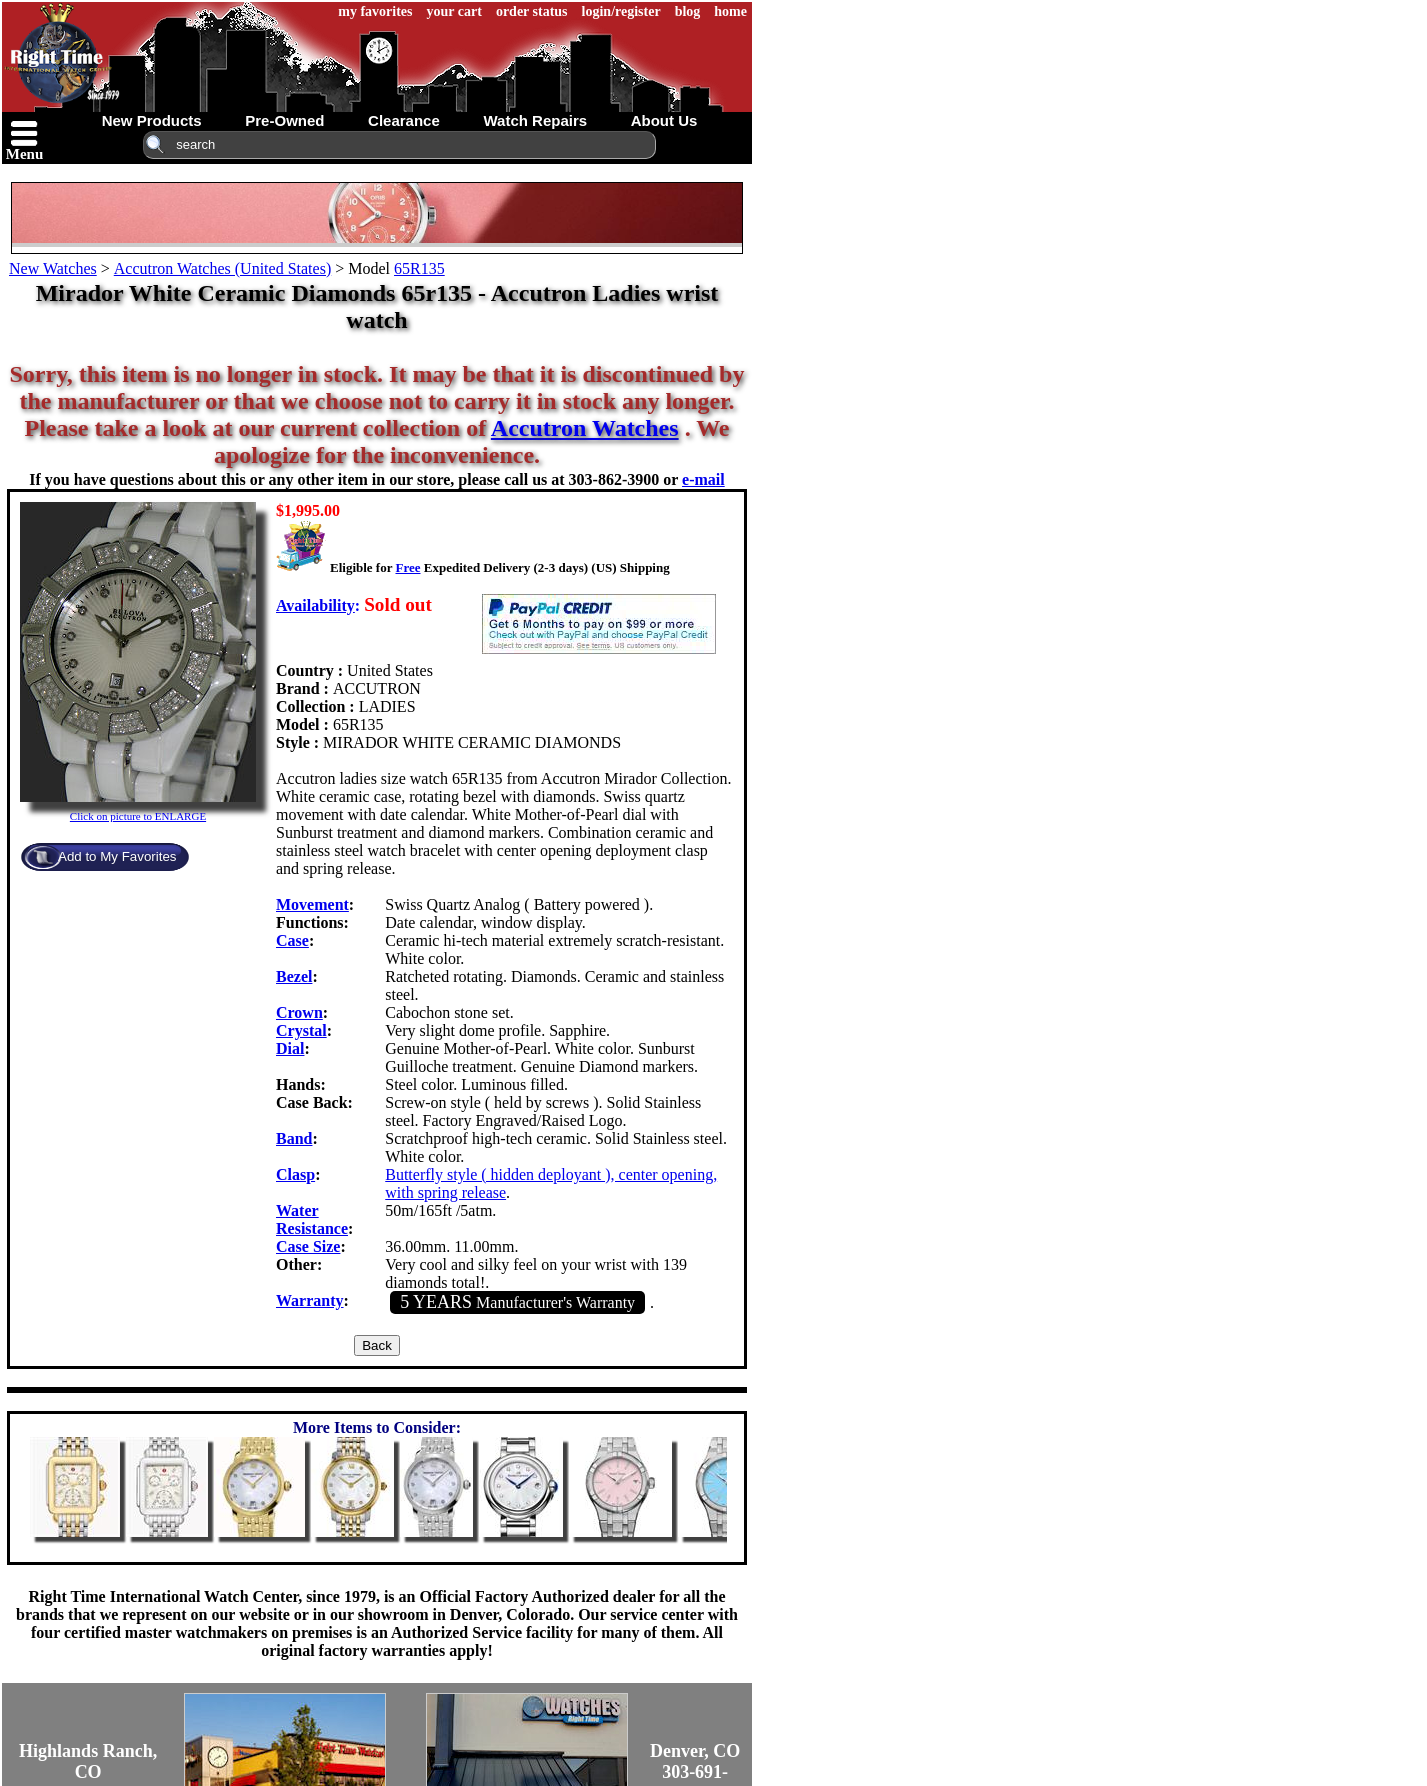 The image size is (1427, 1786). What do you see at coordinates (222, 268) in the screenshot?
I see `Accutron Watches (United States)` at bounding box center [222, 268].